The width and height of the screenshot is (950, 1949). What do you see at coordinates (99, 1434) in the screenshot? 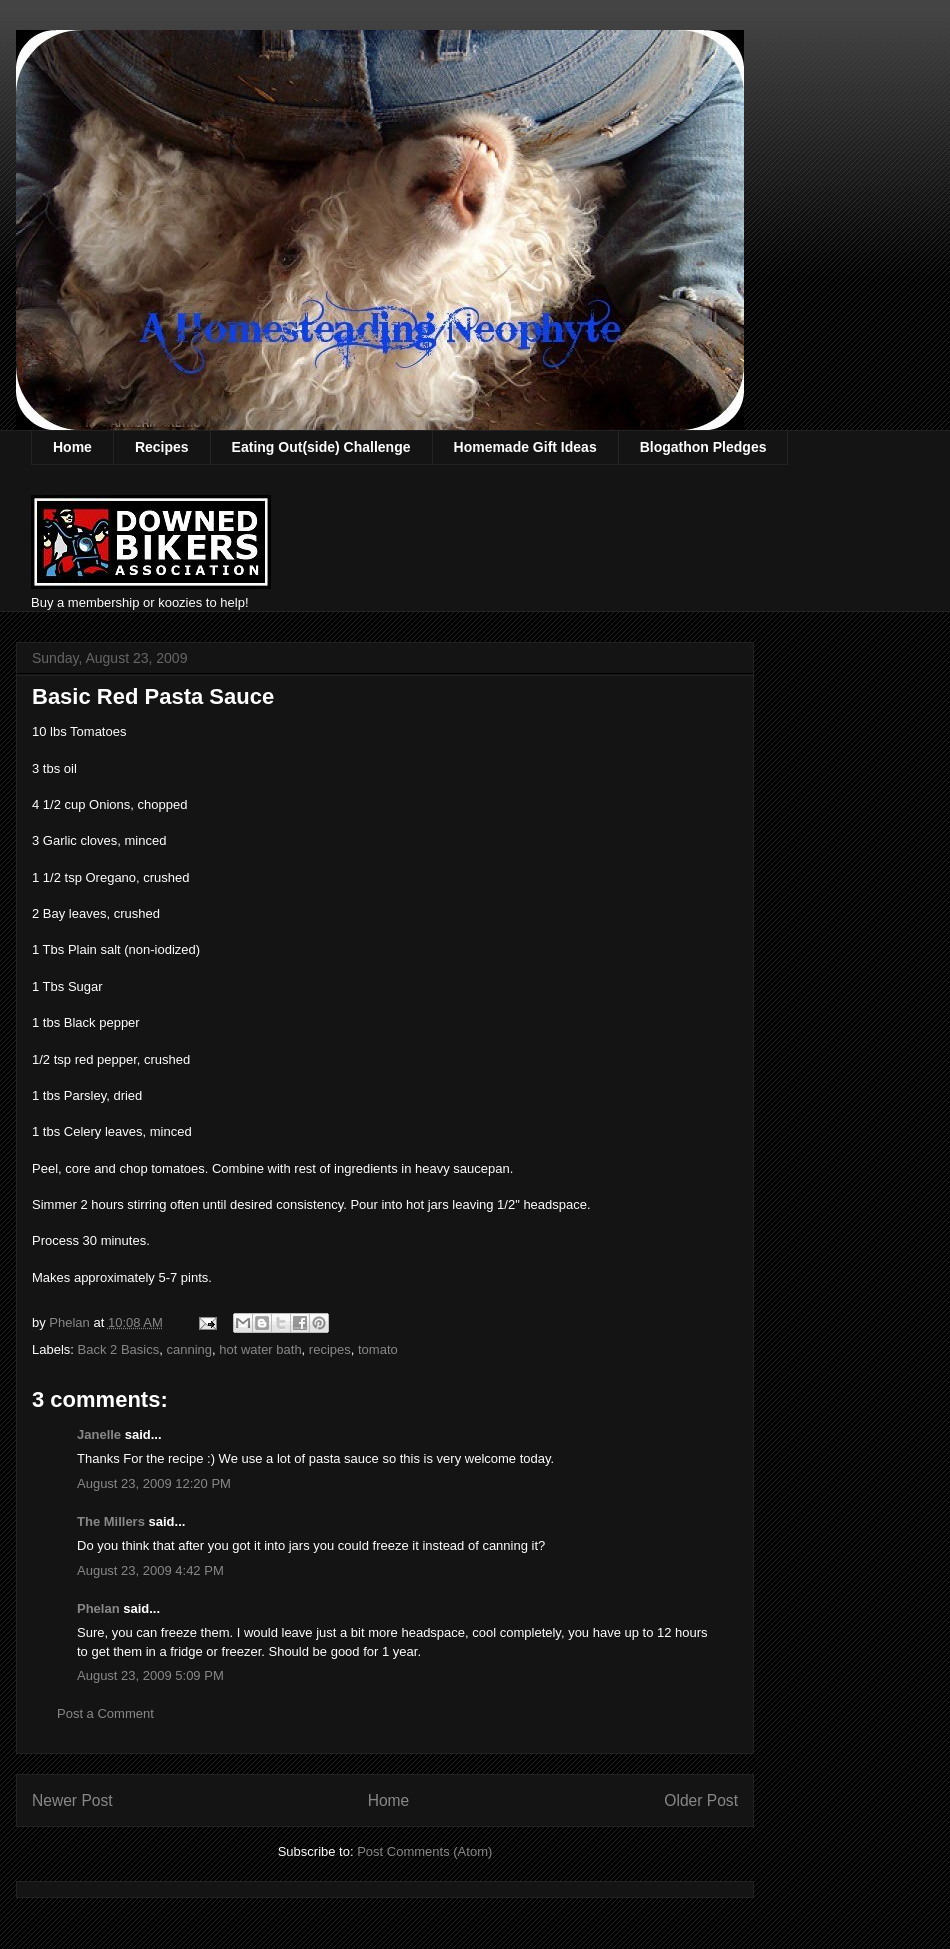
I see `Janelle` at bounding box center [99, 1434].